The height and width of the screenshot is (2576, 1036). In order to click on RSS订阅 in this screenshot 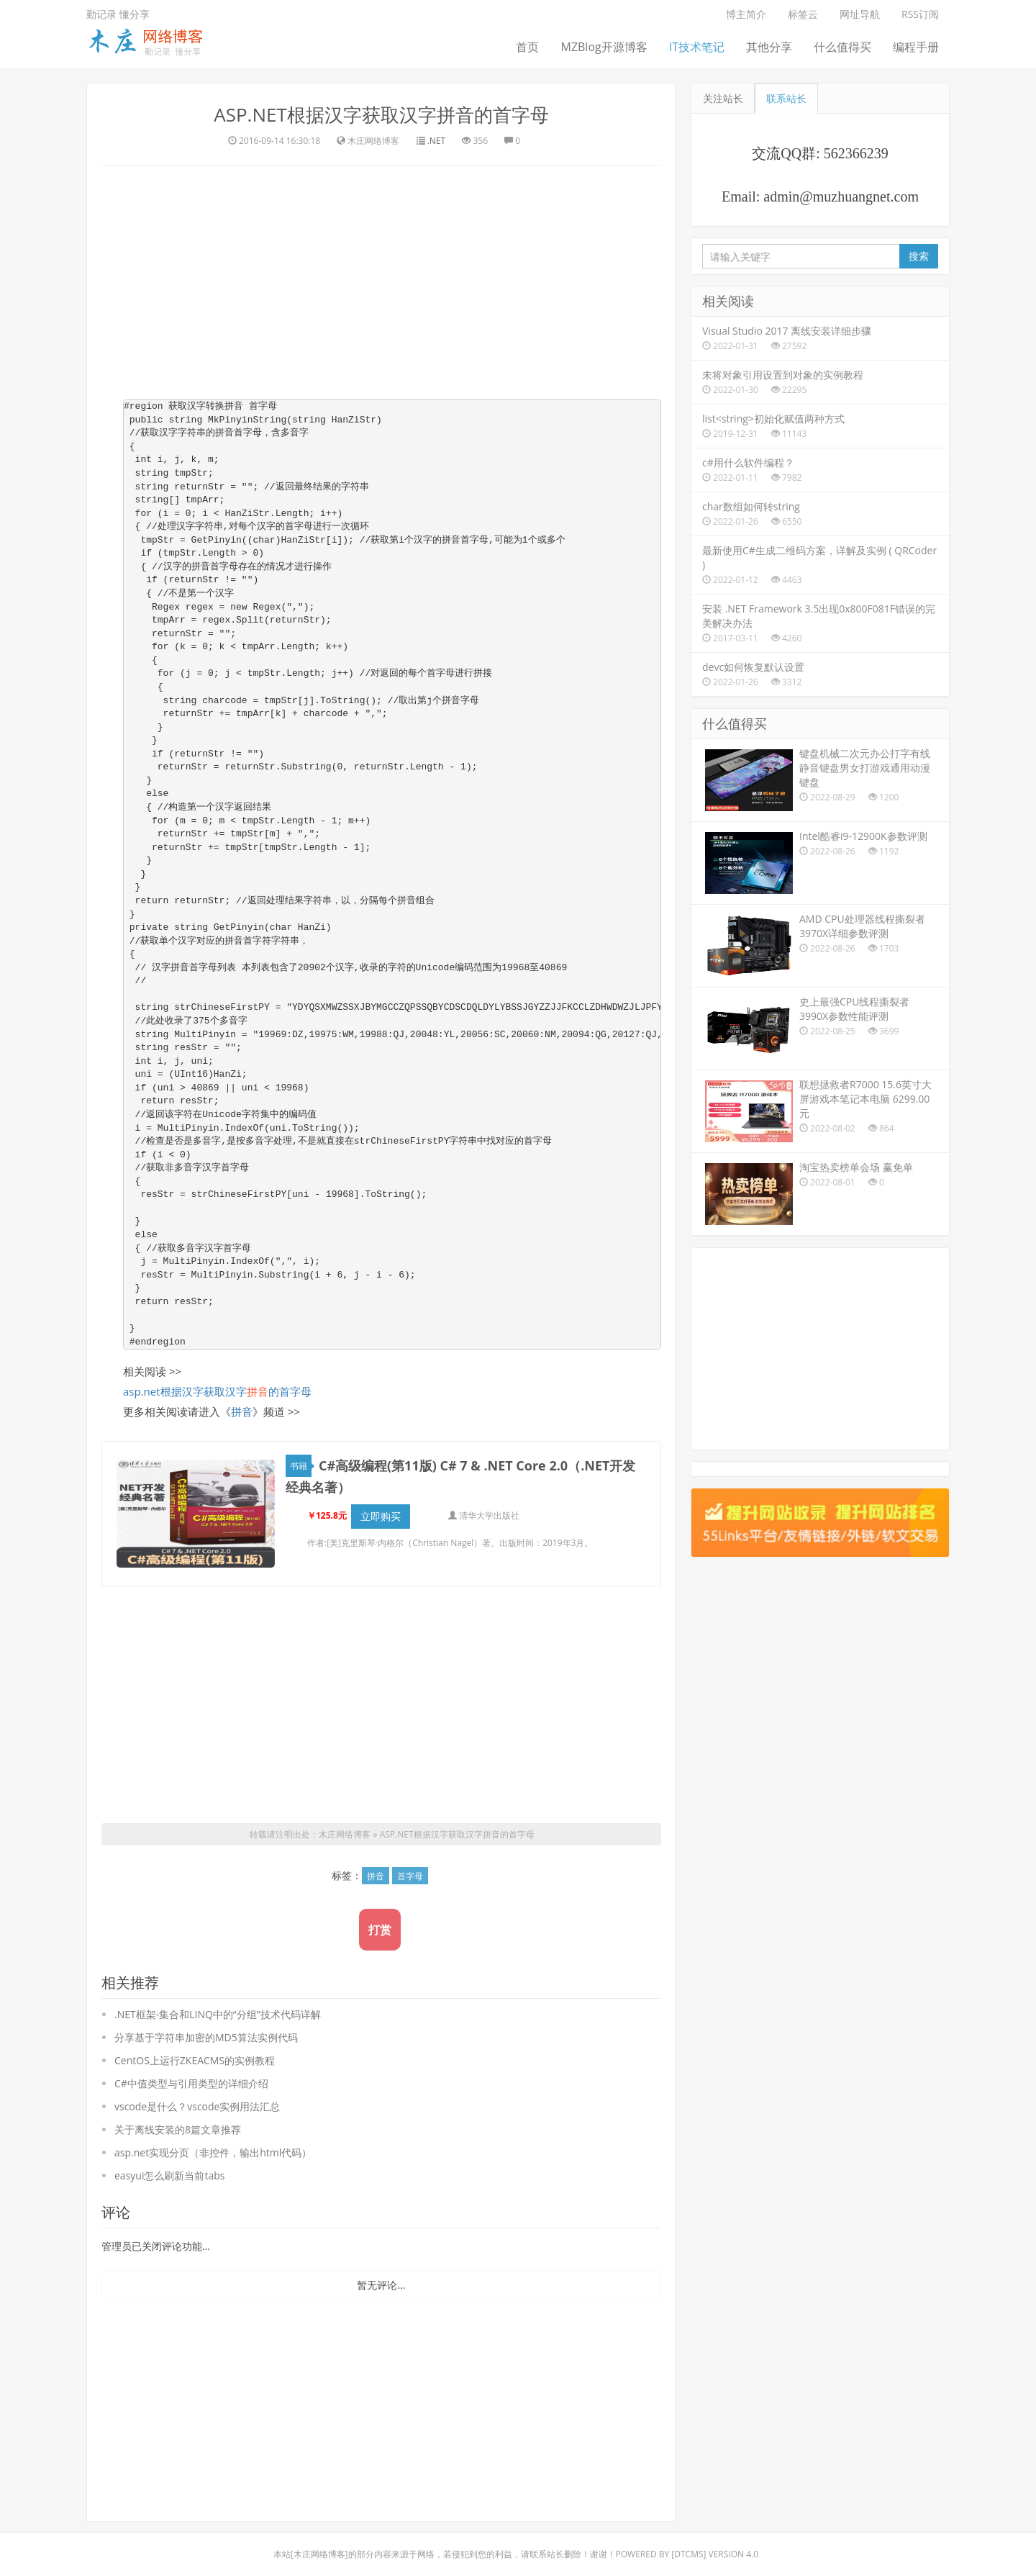, I will do `click(920, 14)`.